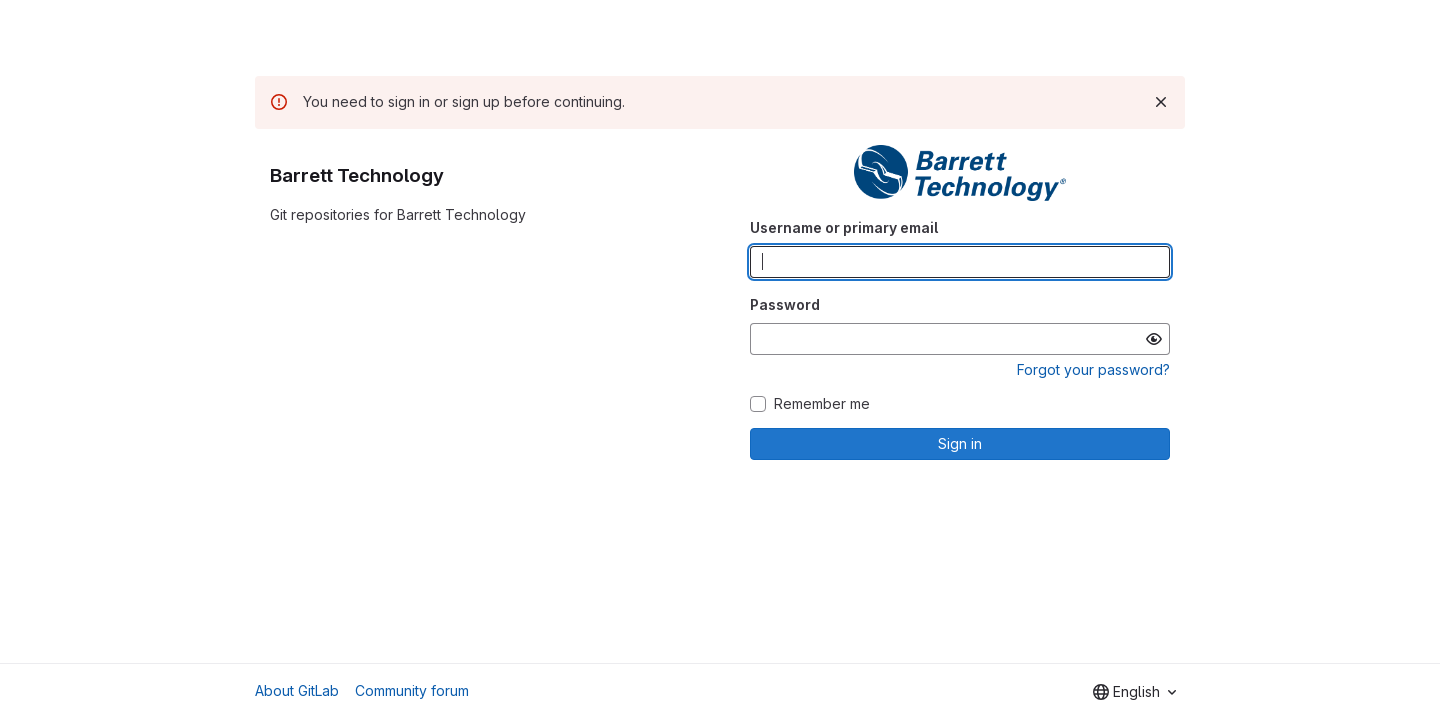 This screenshot has height=720, width=1440. I want to click on Username or primary email, so click(844, 227).